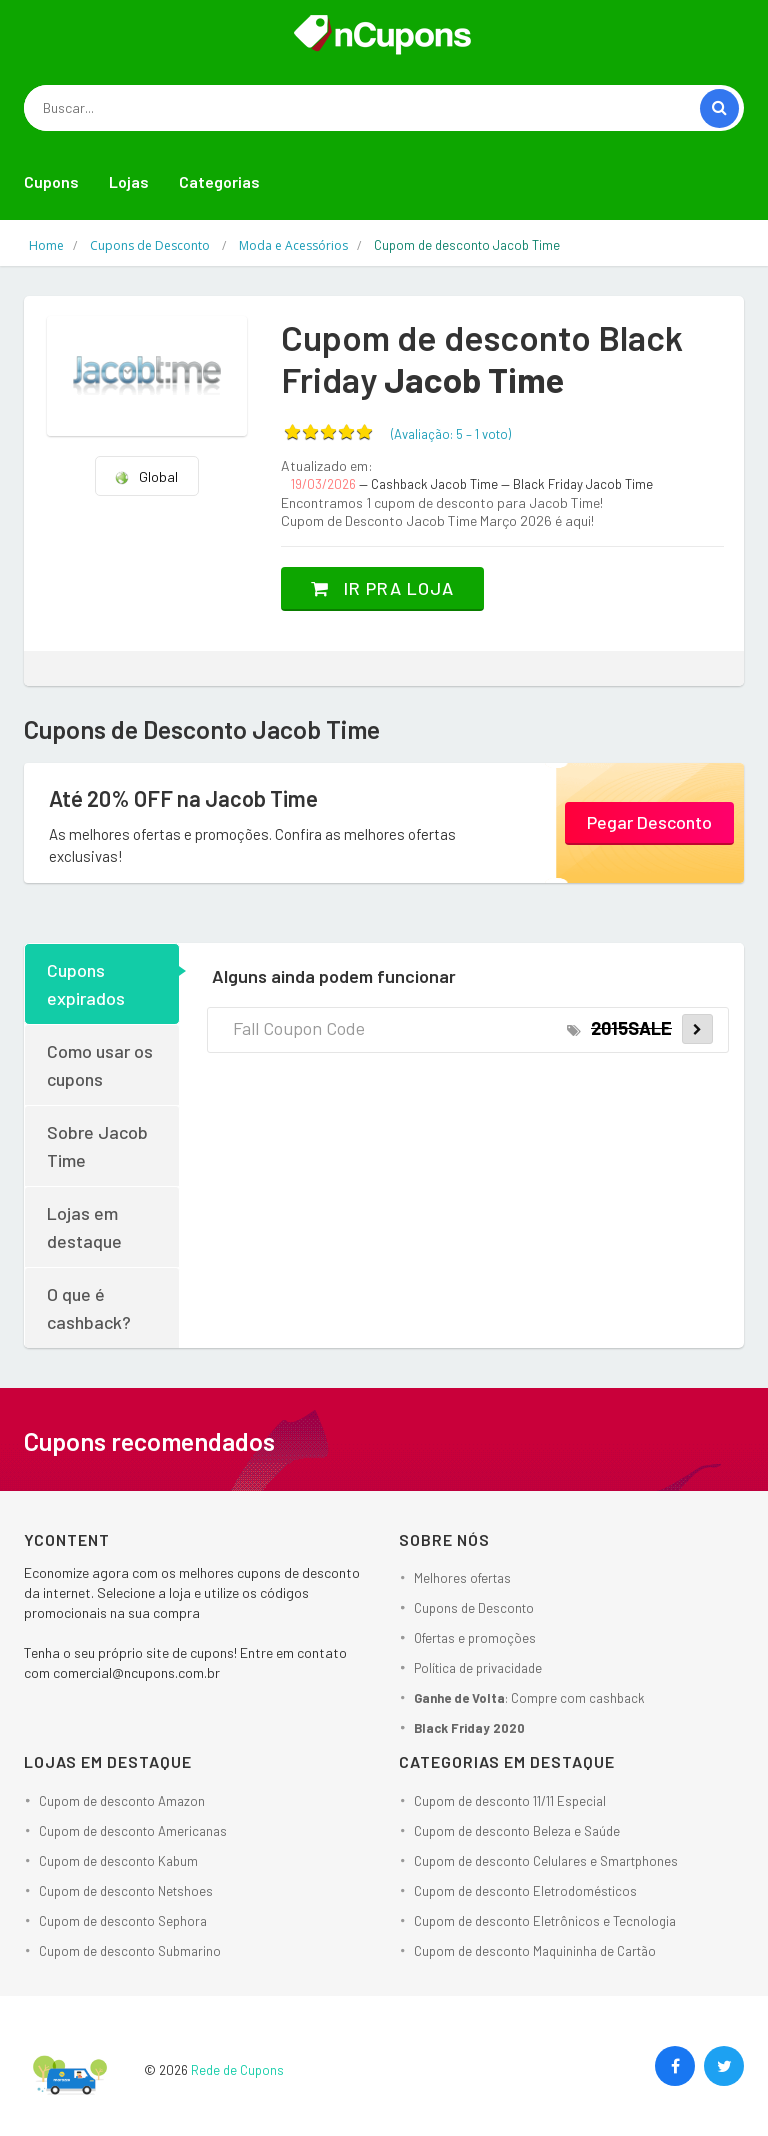 The width and height of the screenshot is (768, 2136). Describe the element at coordinates (84, 1227) in the screenshot. I see `Lojas em destaque` at that location.